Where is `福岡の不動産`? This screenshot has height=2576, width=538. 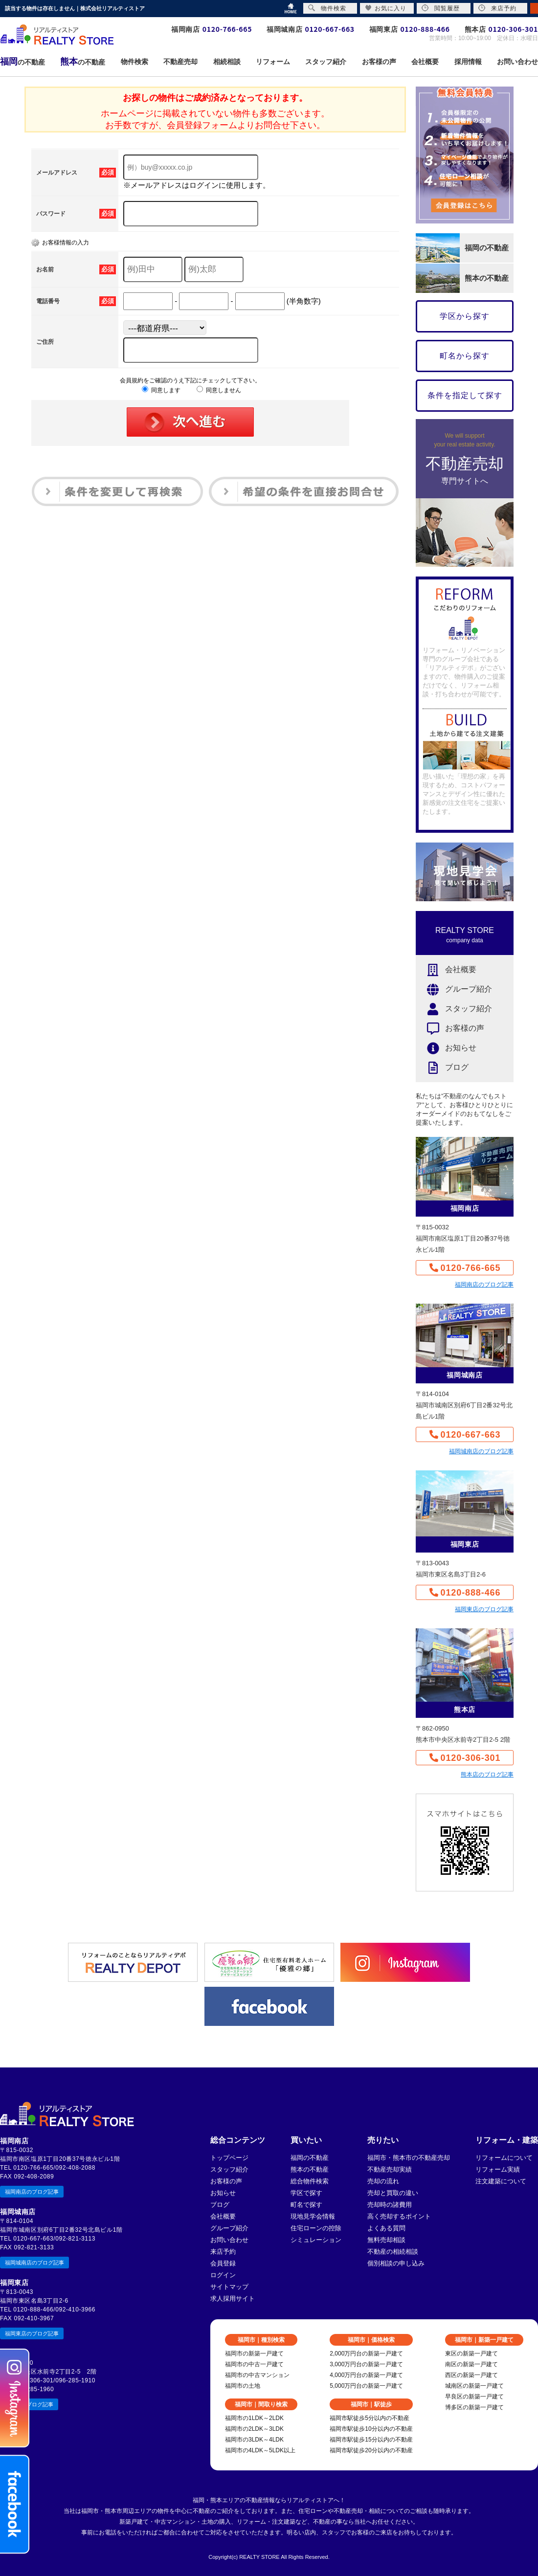 福岡の不動産 is located at coordinates (310, 2157).